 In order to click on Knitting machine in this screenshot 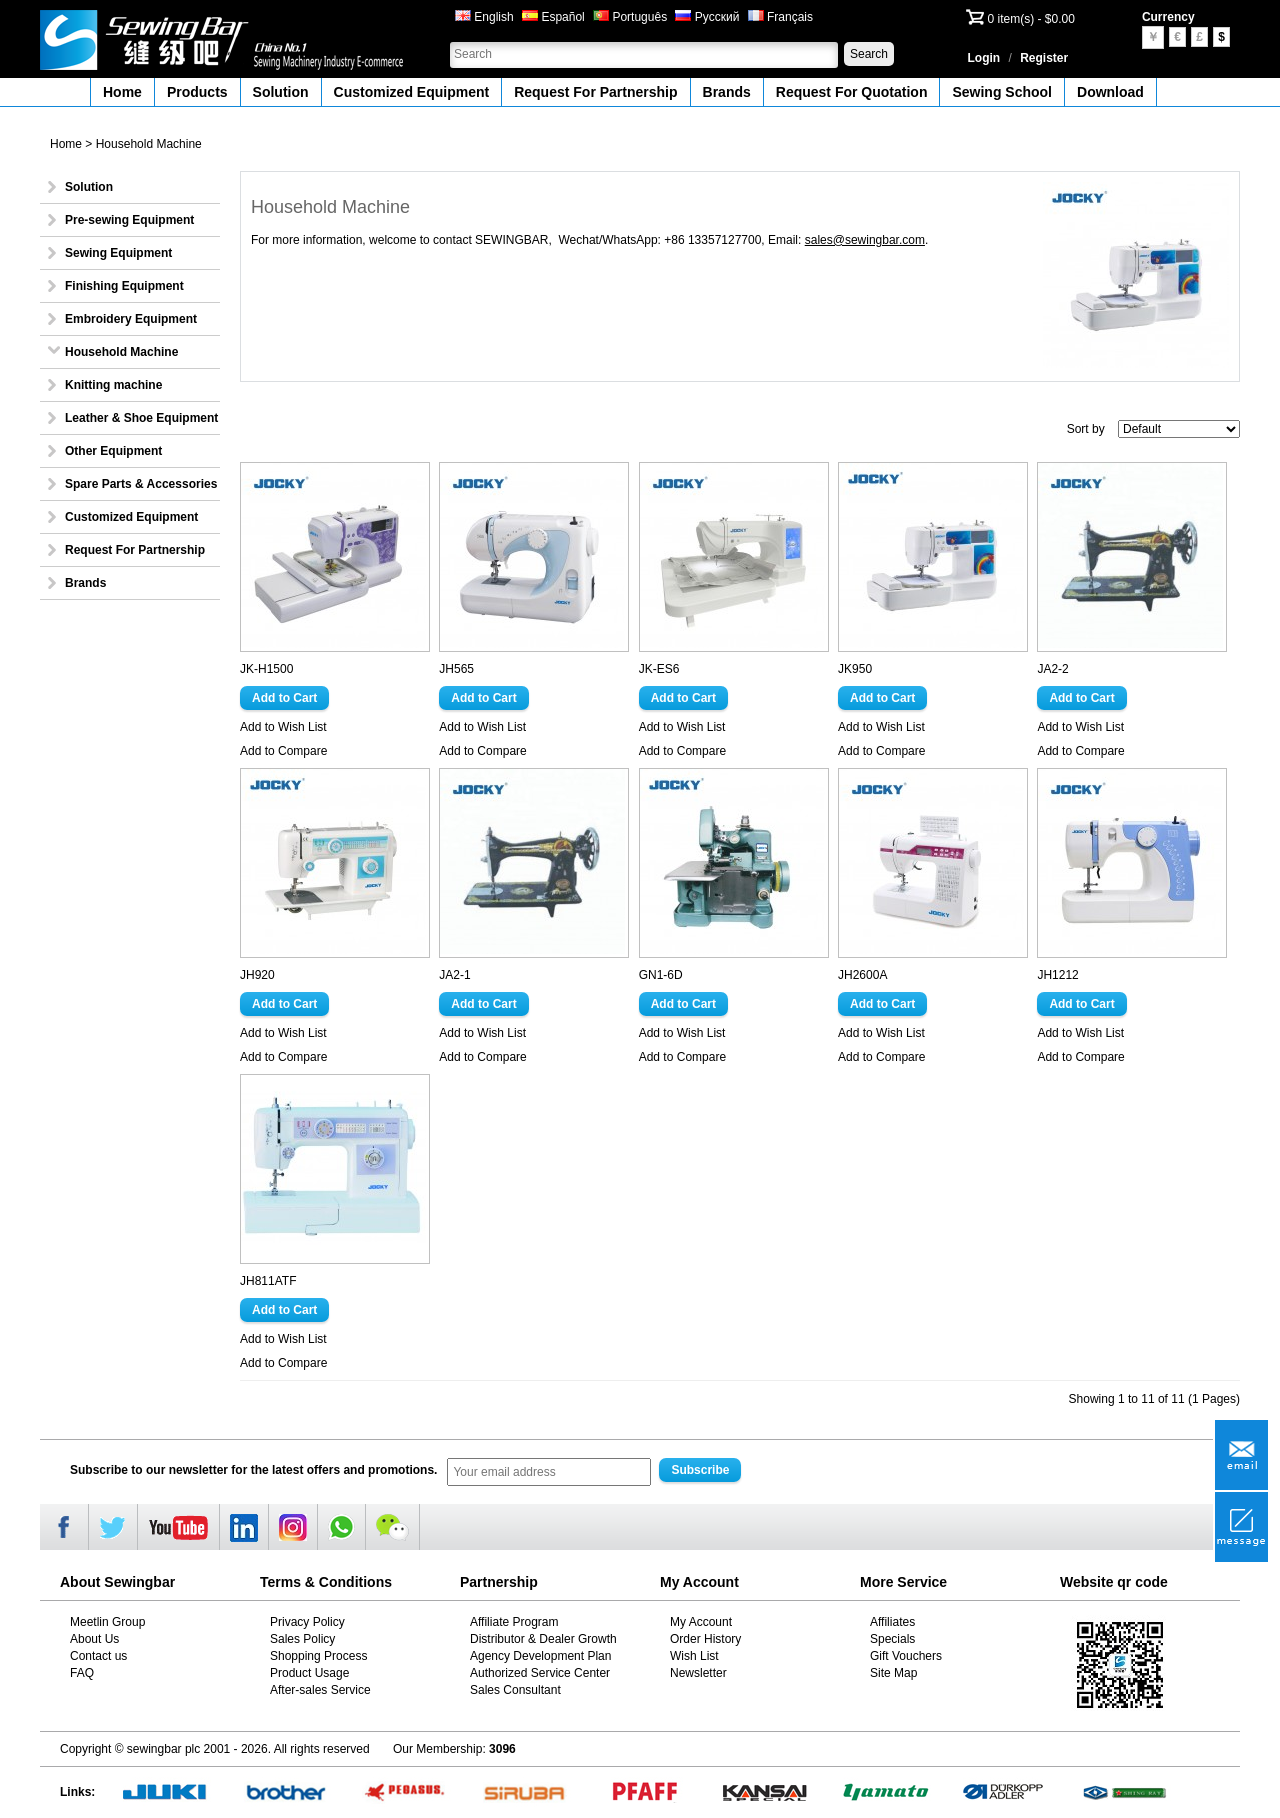, I will do `click(113, 385)`.